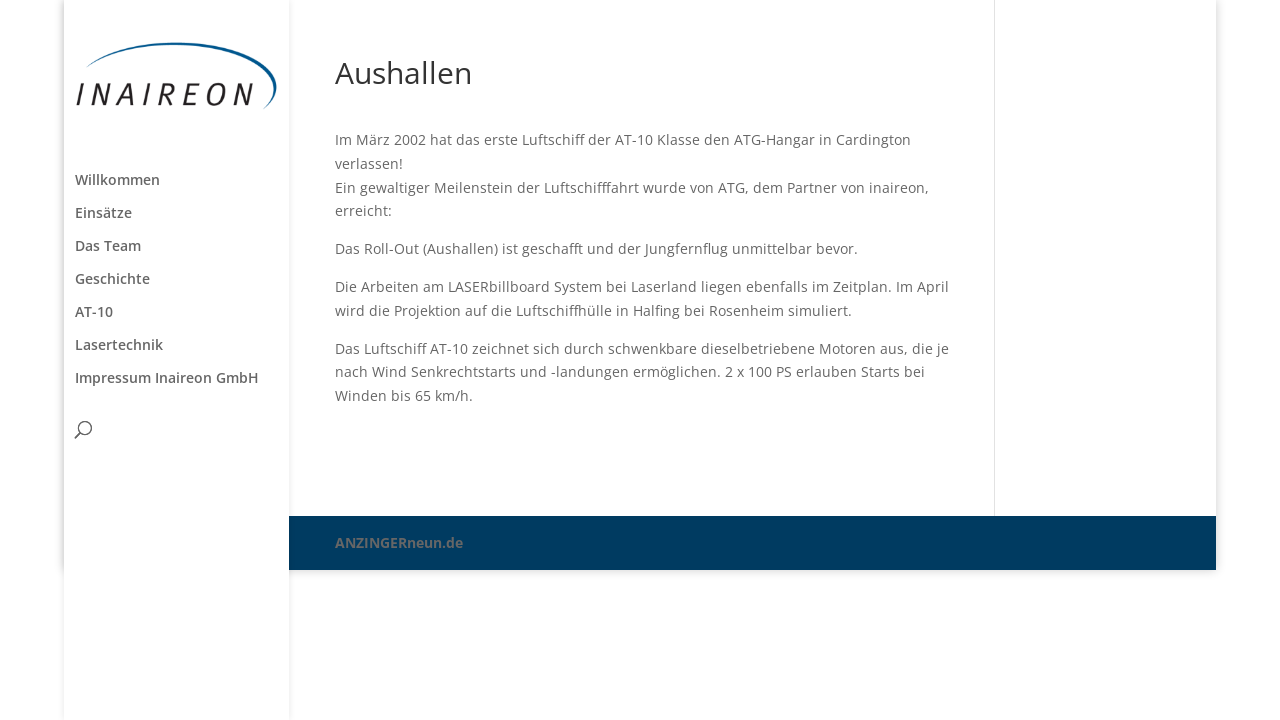  I want to click on ANZINGERneun.de, so click(399, 542).